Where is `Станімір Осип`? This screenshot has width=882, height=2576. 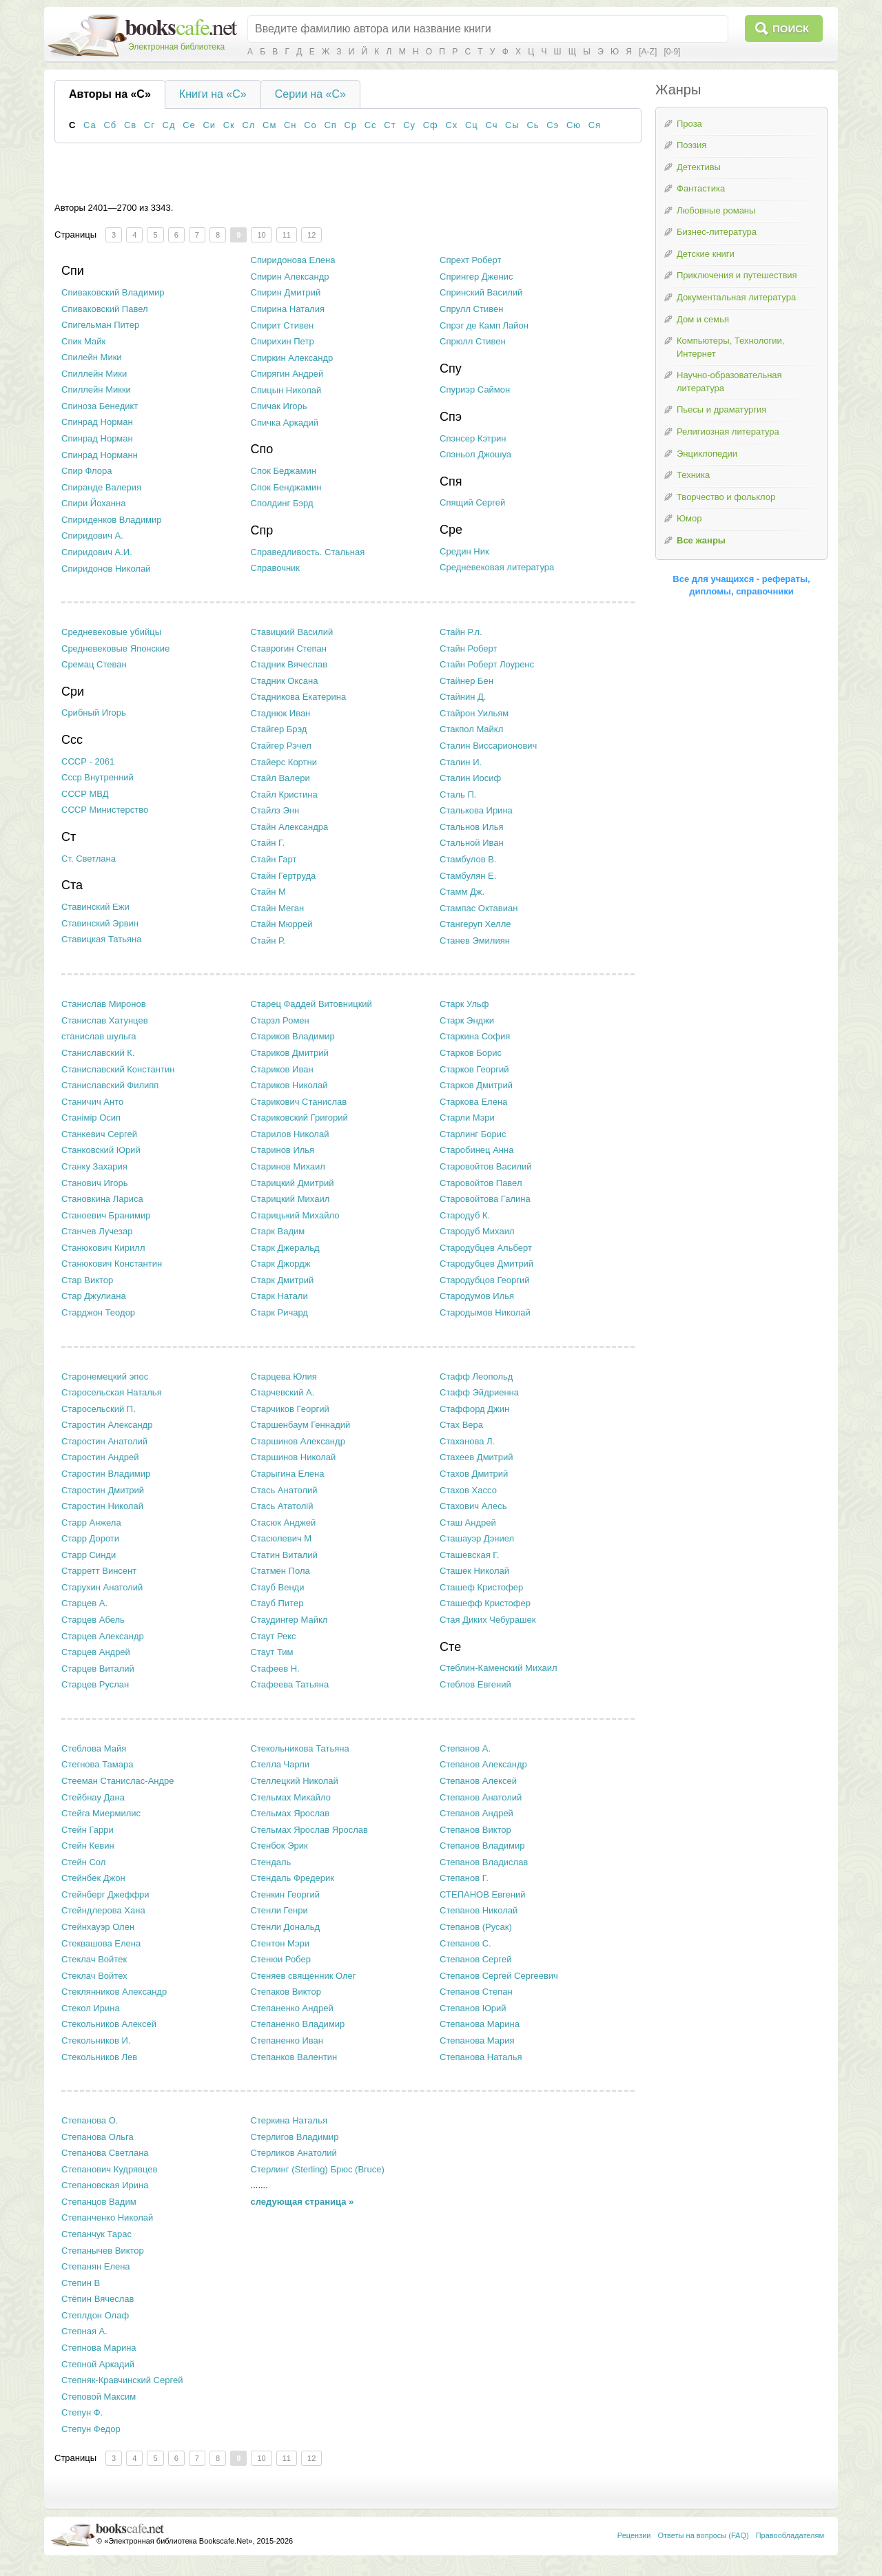
Станімір Осип is located at coordinates (91, 1117).